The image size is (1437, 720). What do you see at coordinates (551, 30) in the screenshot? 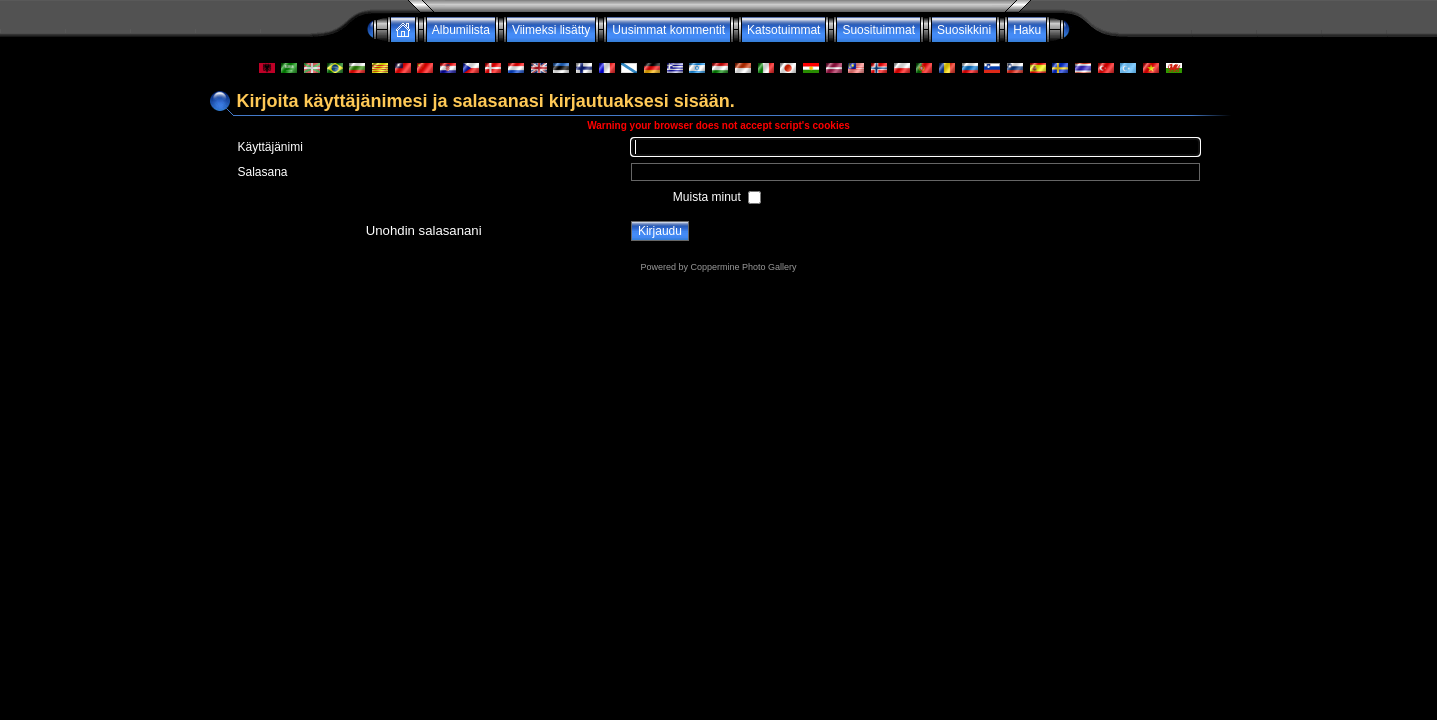
I see `Viimeksi lisätty` at bounding box center [551, 30].